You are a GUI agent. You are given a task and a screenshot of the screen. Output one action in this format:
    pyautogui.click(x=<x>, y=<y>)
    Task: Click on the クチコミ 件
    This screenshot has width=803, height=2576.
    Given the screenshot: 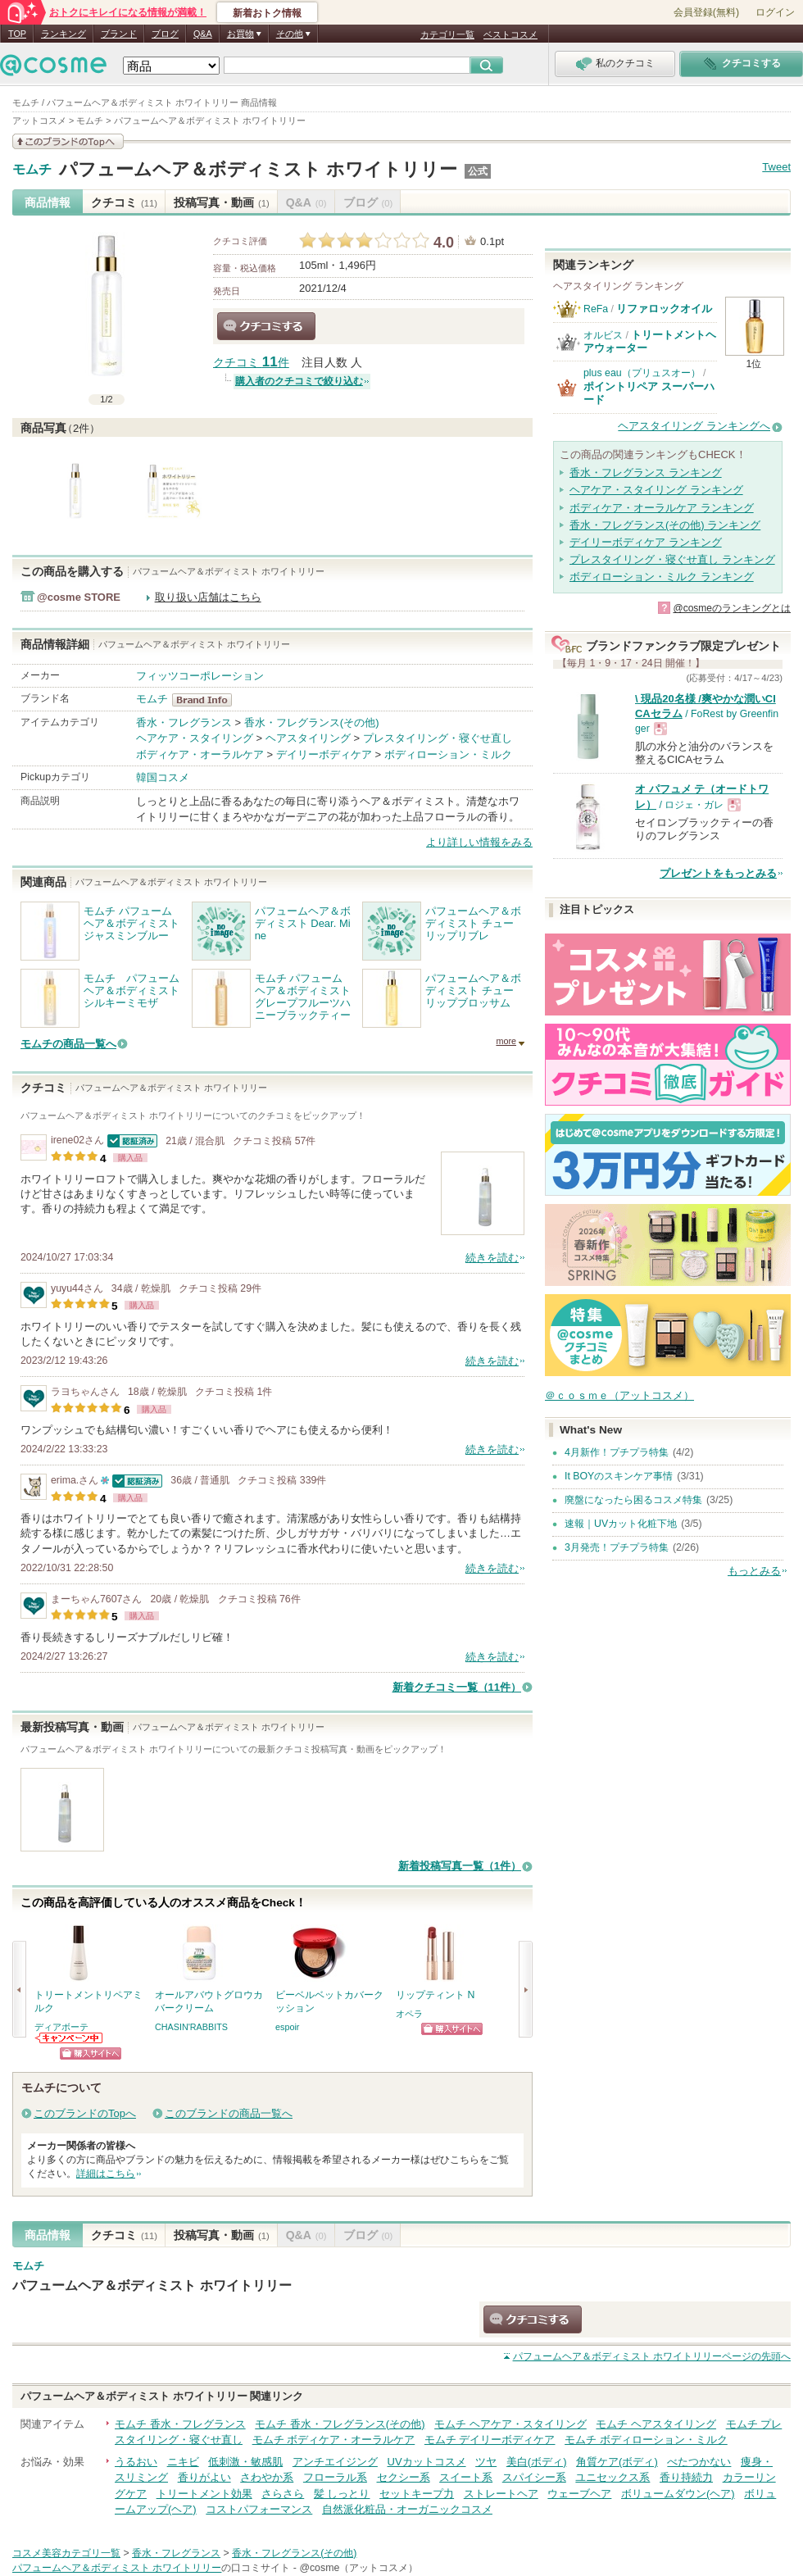 What is the action you would take?
    pyautogui.click(x=251, y=363)
    